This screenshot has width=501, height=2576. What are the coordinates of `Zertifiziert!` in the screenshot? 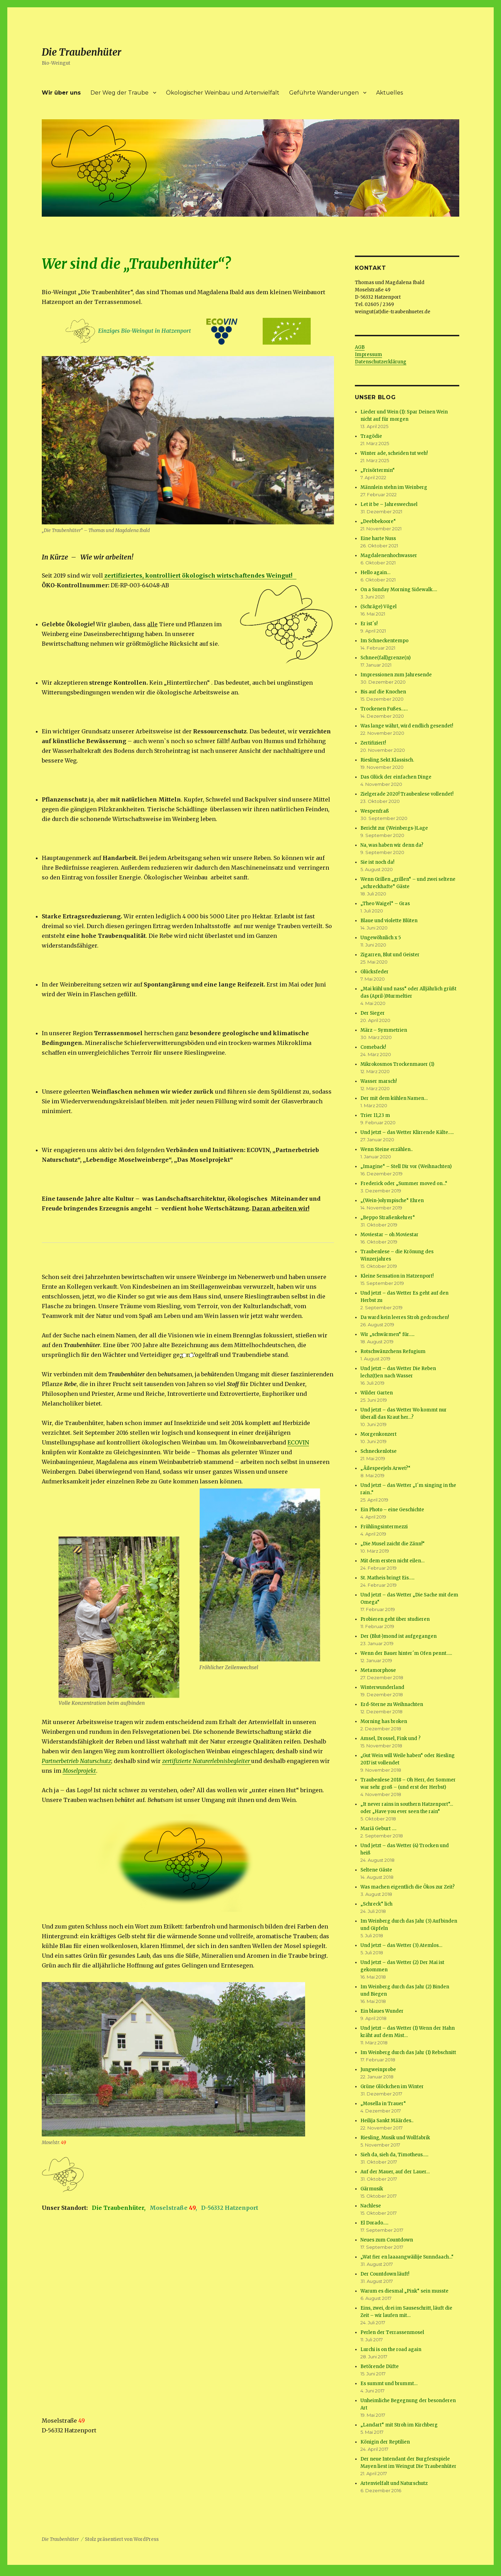 It's located at (373, 743).